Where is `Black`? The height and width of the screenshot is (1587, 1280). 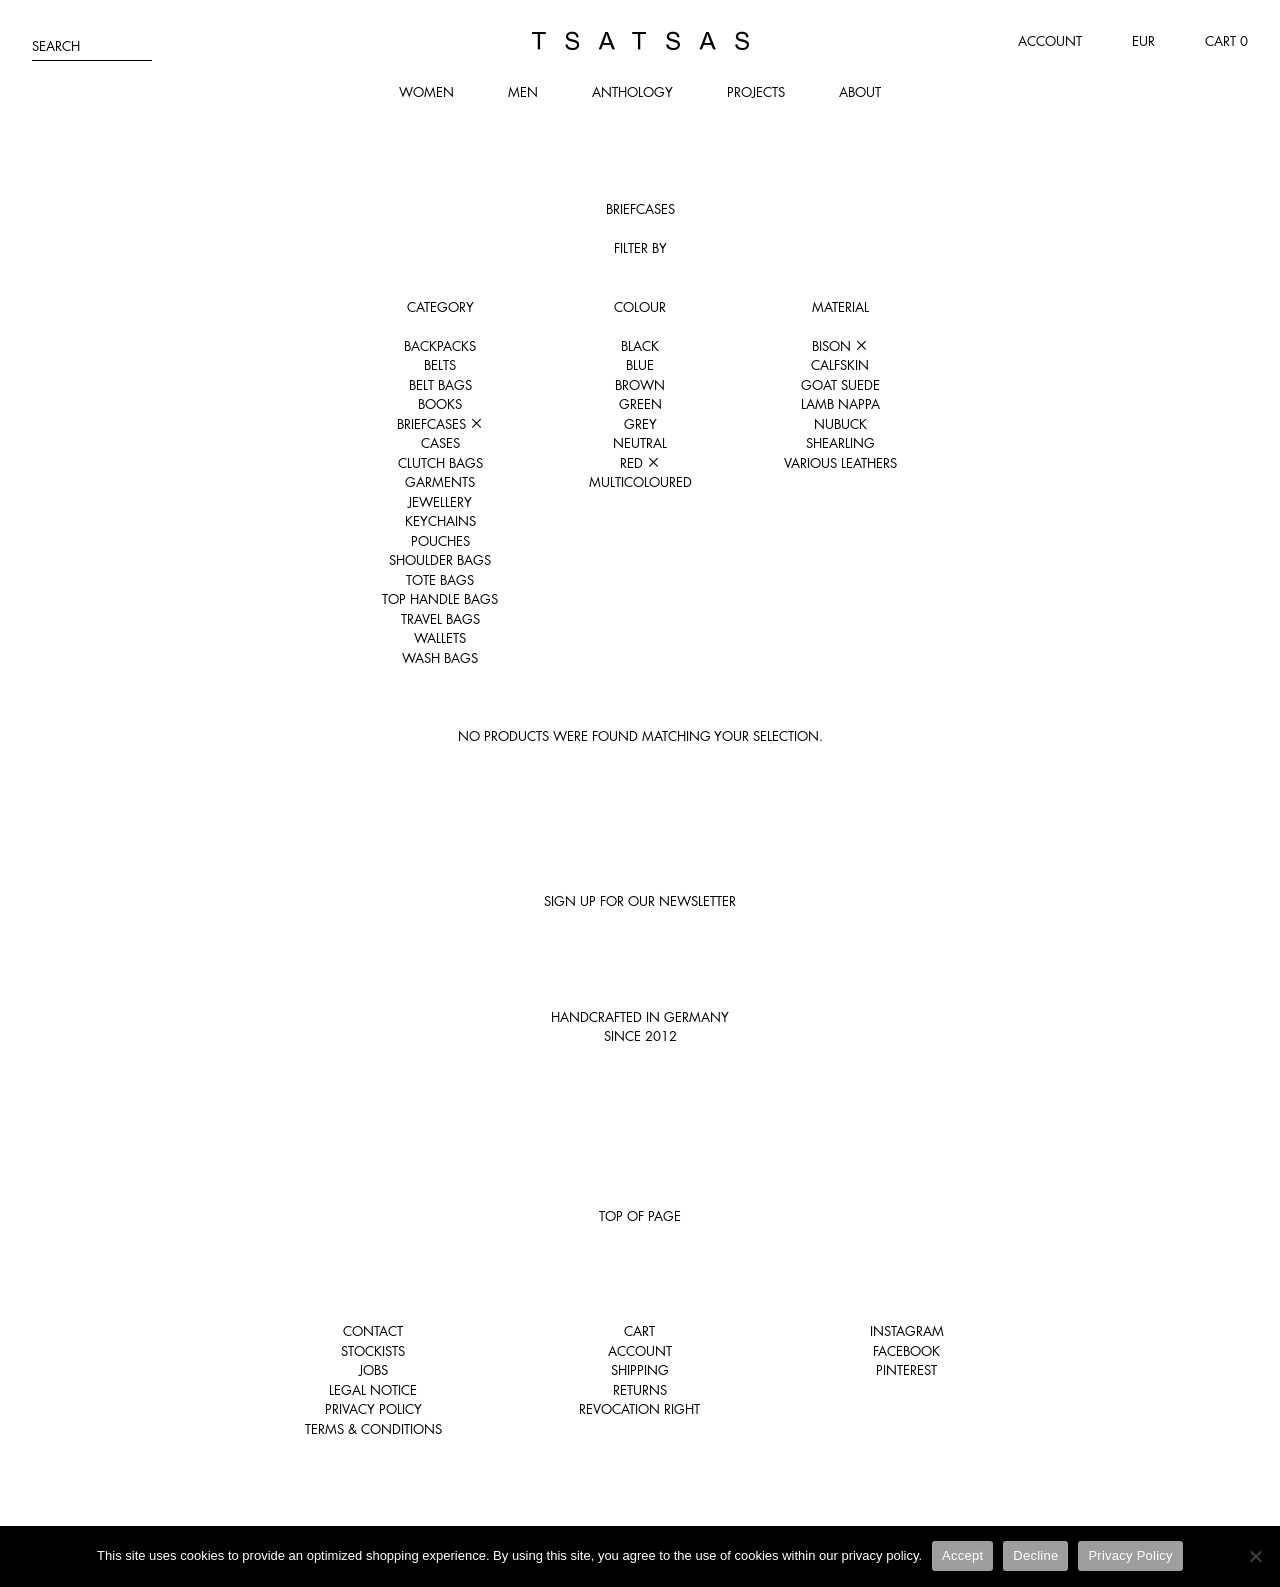 Black is located at coordinates (640, 346).